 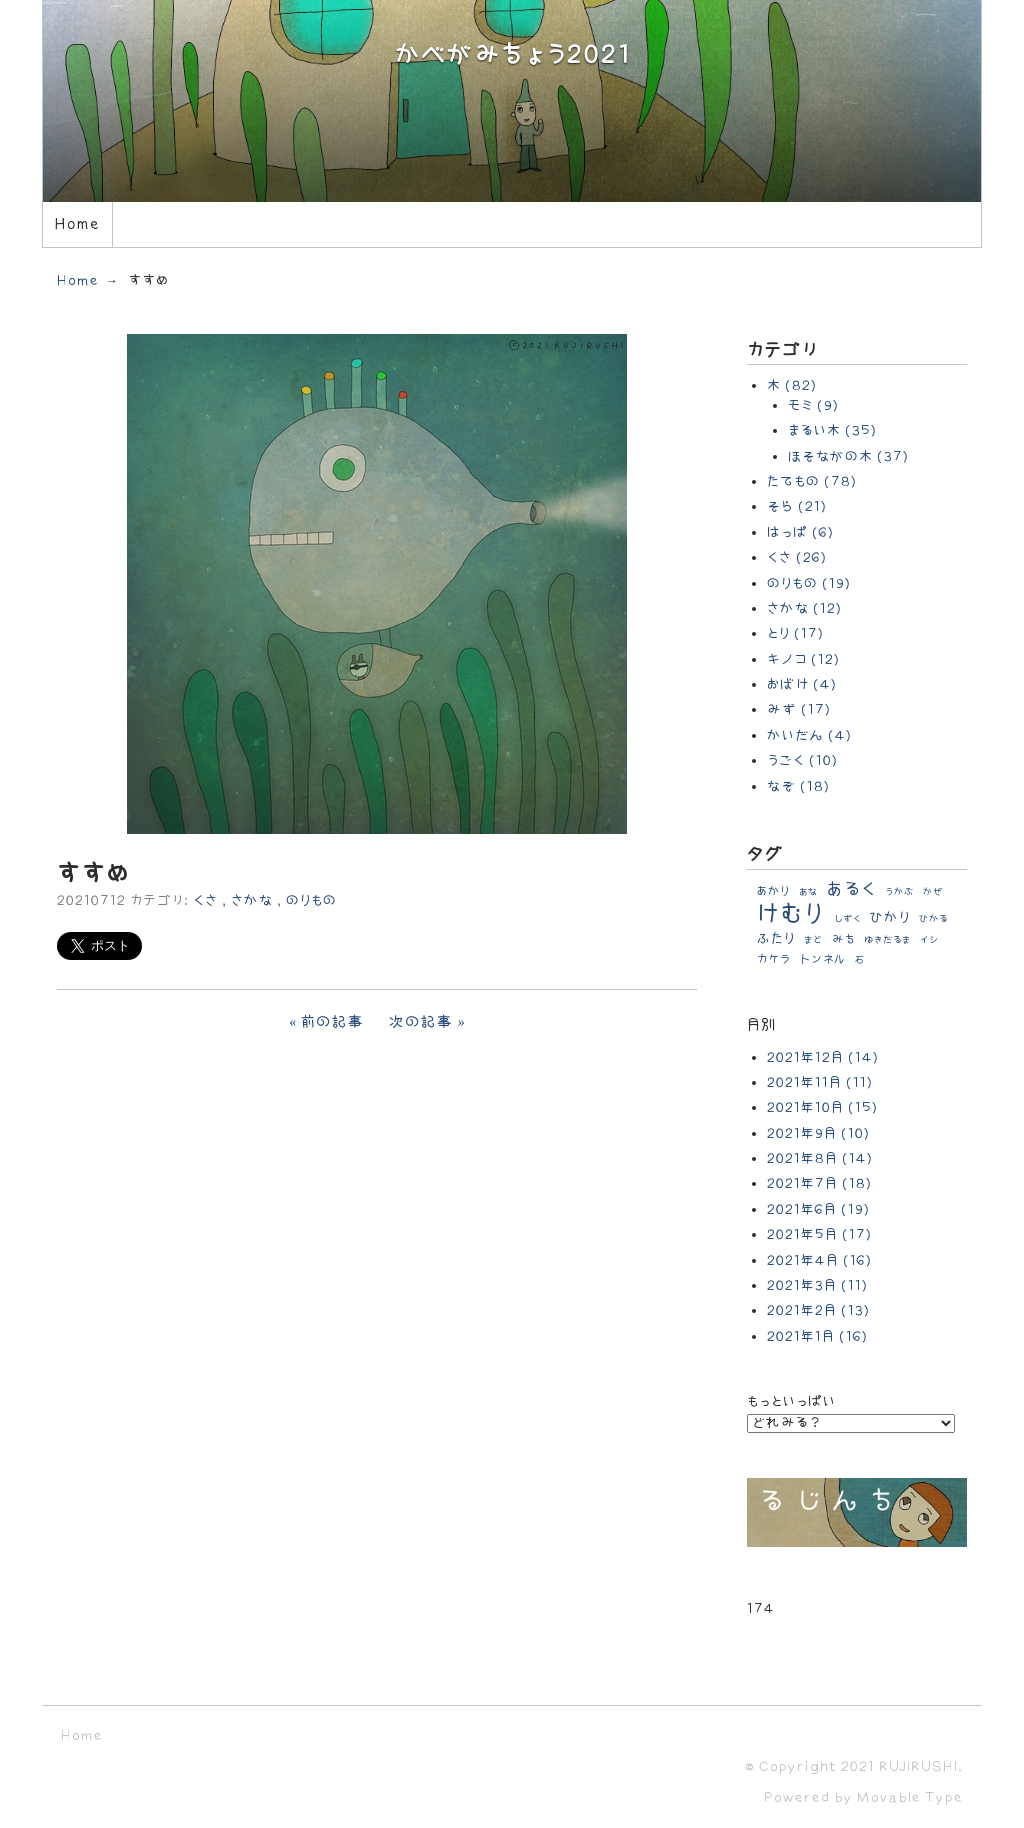 What do you see at coordinates (800, 532) in the screenshot?
I see `はっぱ (6)` at bounding box center [800, 532].